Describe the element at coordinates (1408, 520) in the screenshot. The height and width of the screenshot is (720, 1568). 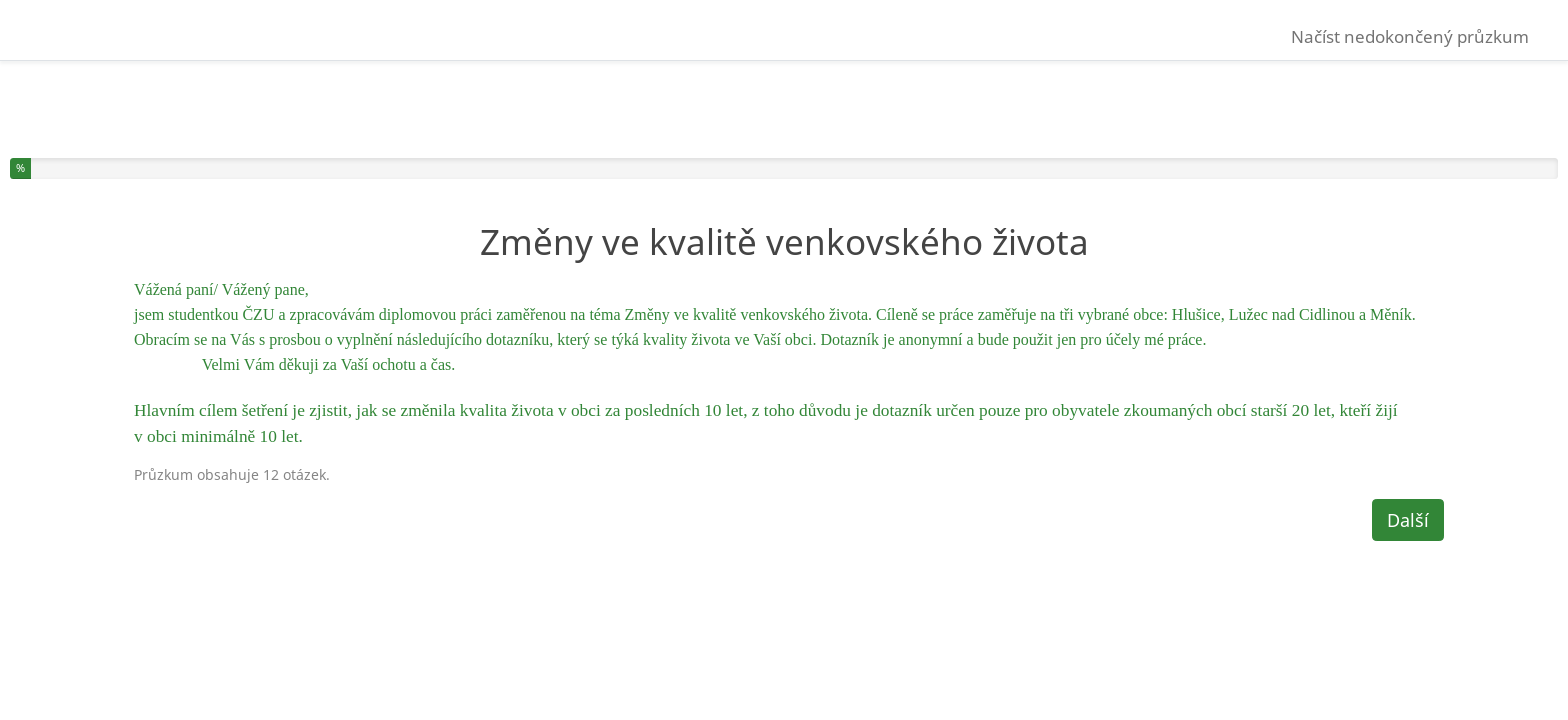
I see `Další` at that location.